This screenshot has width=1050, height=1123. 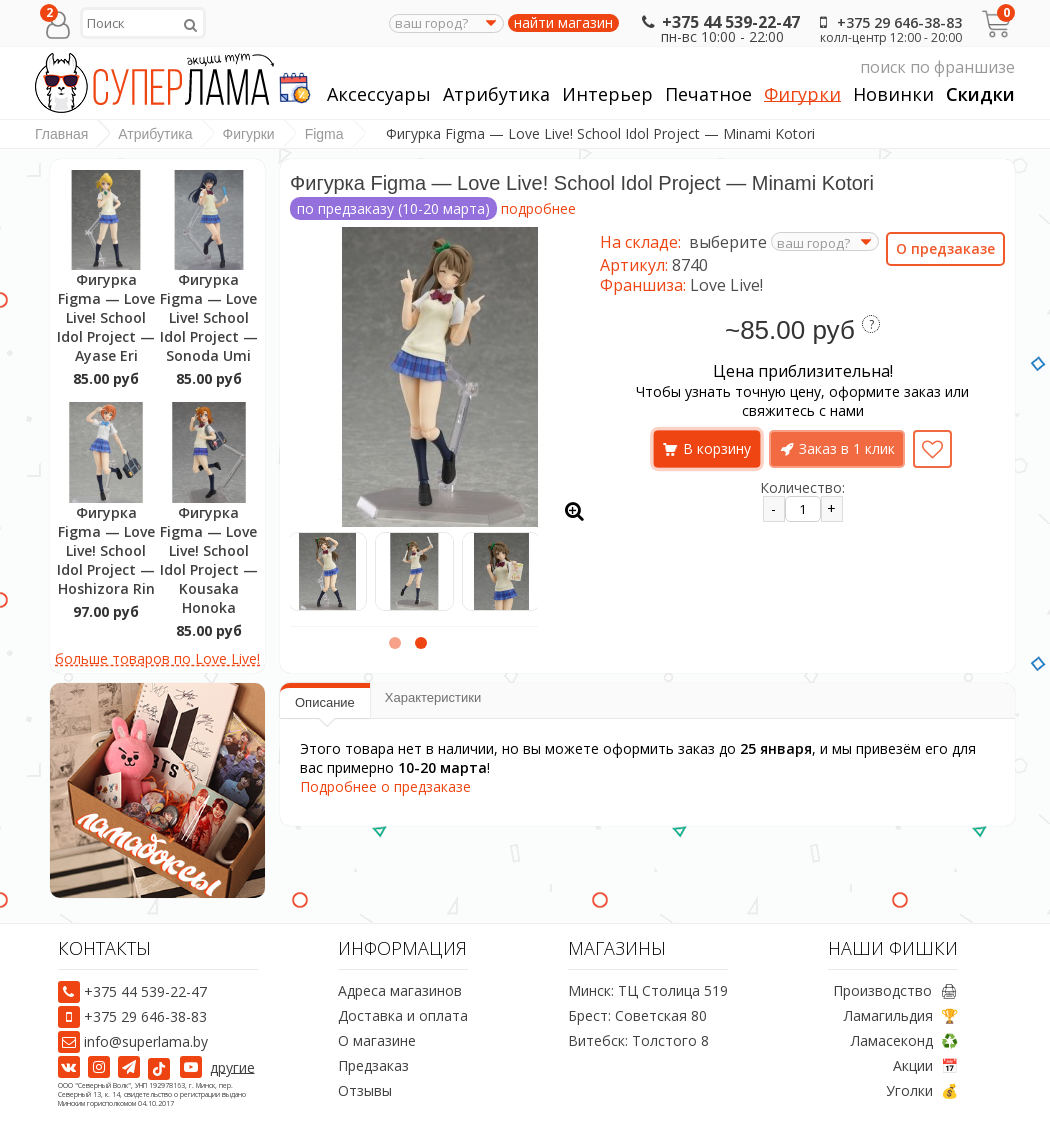 I want to click on Ламасеконд ♻️, so click(x=904, y=1040).